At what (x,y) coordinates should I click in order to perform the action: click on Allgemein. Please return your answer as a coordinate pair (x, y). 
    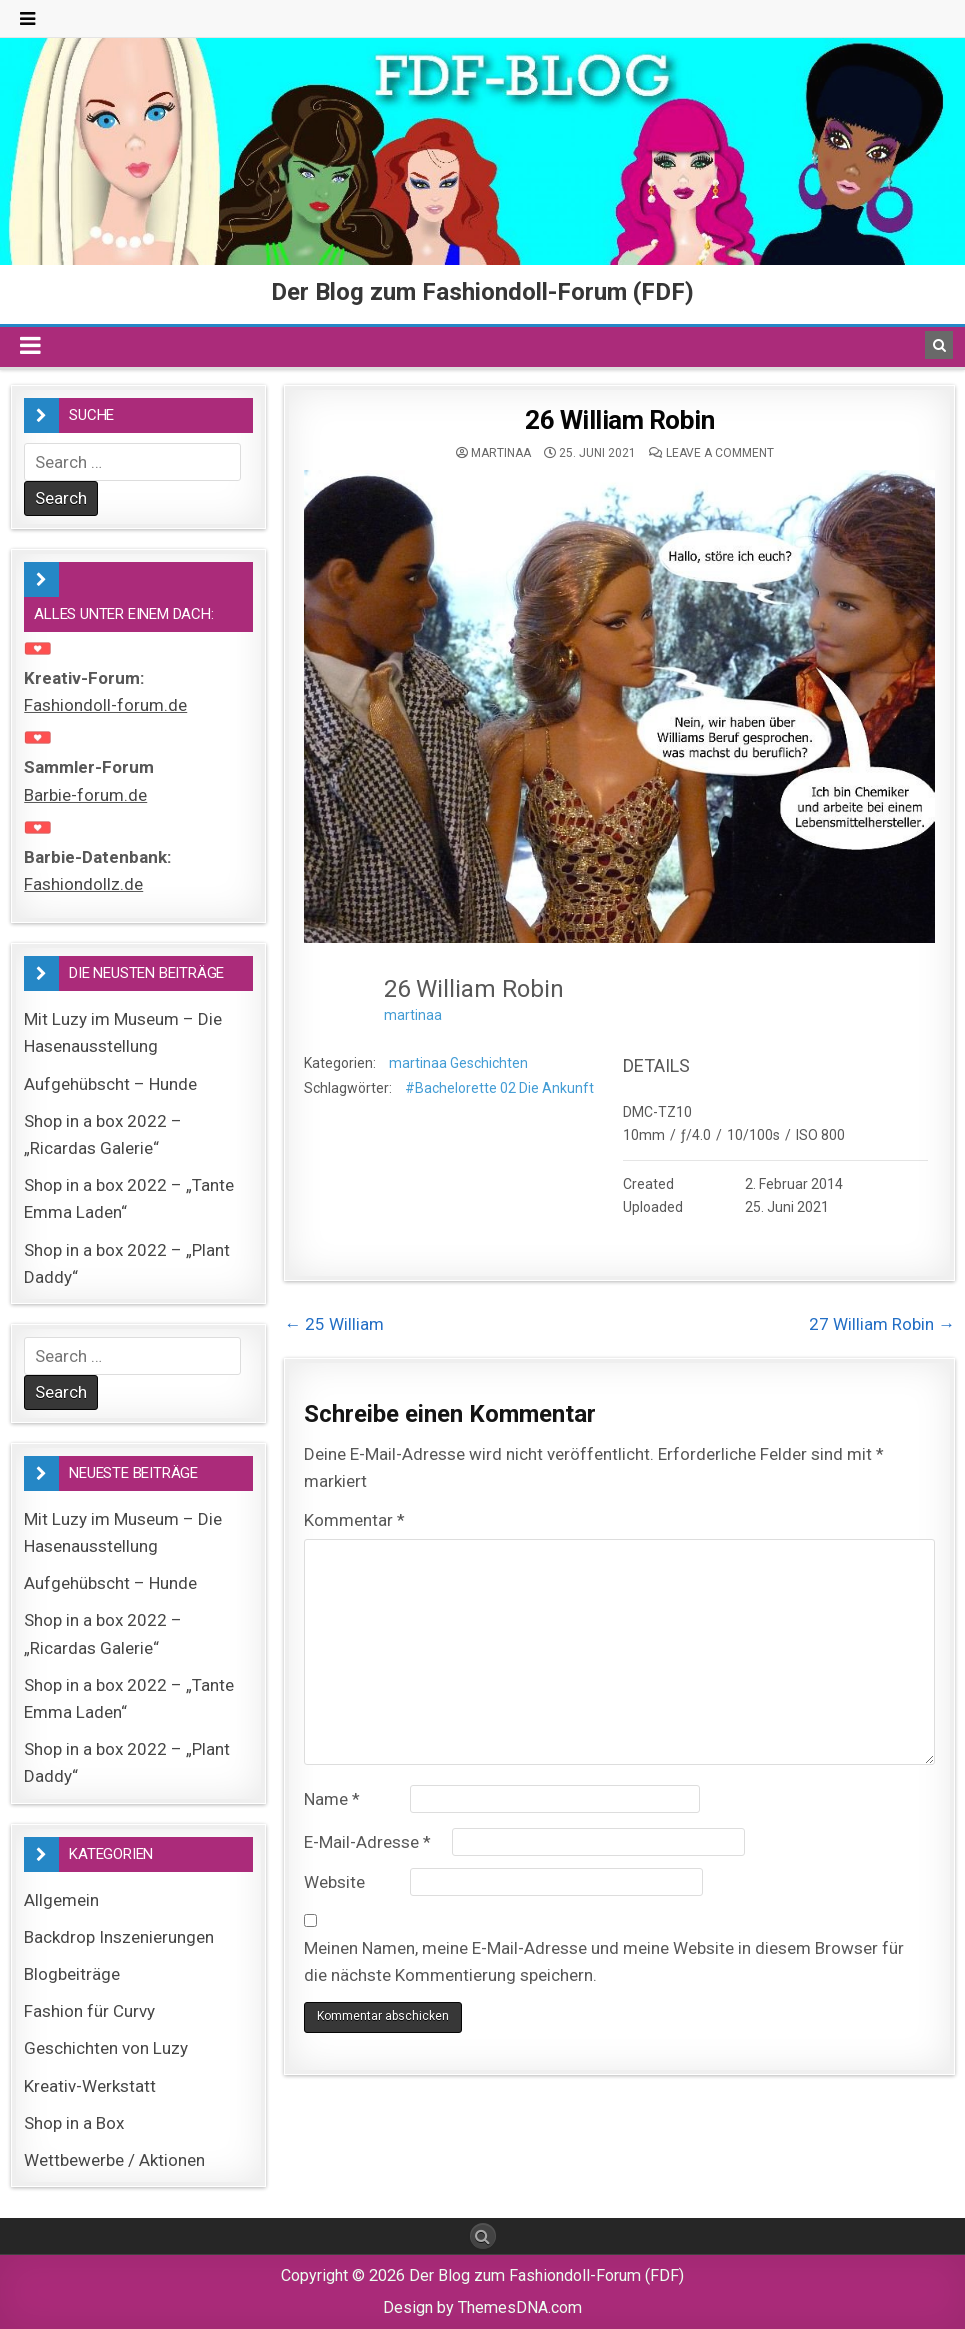
    Looking at the image, I should click on (61, 1900).